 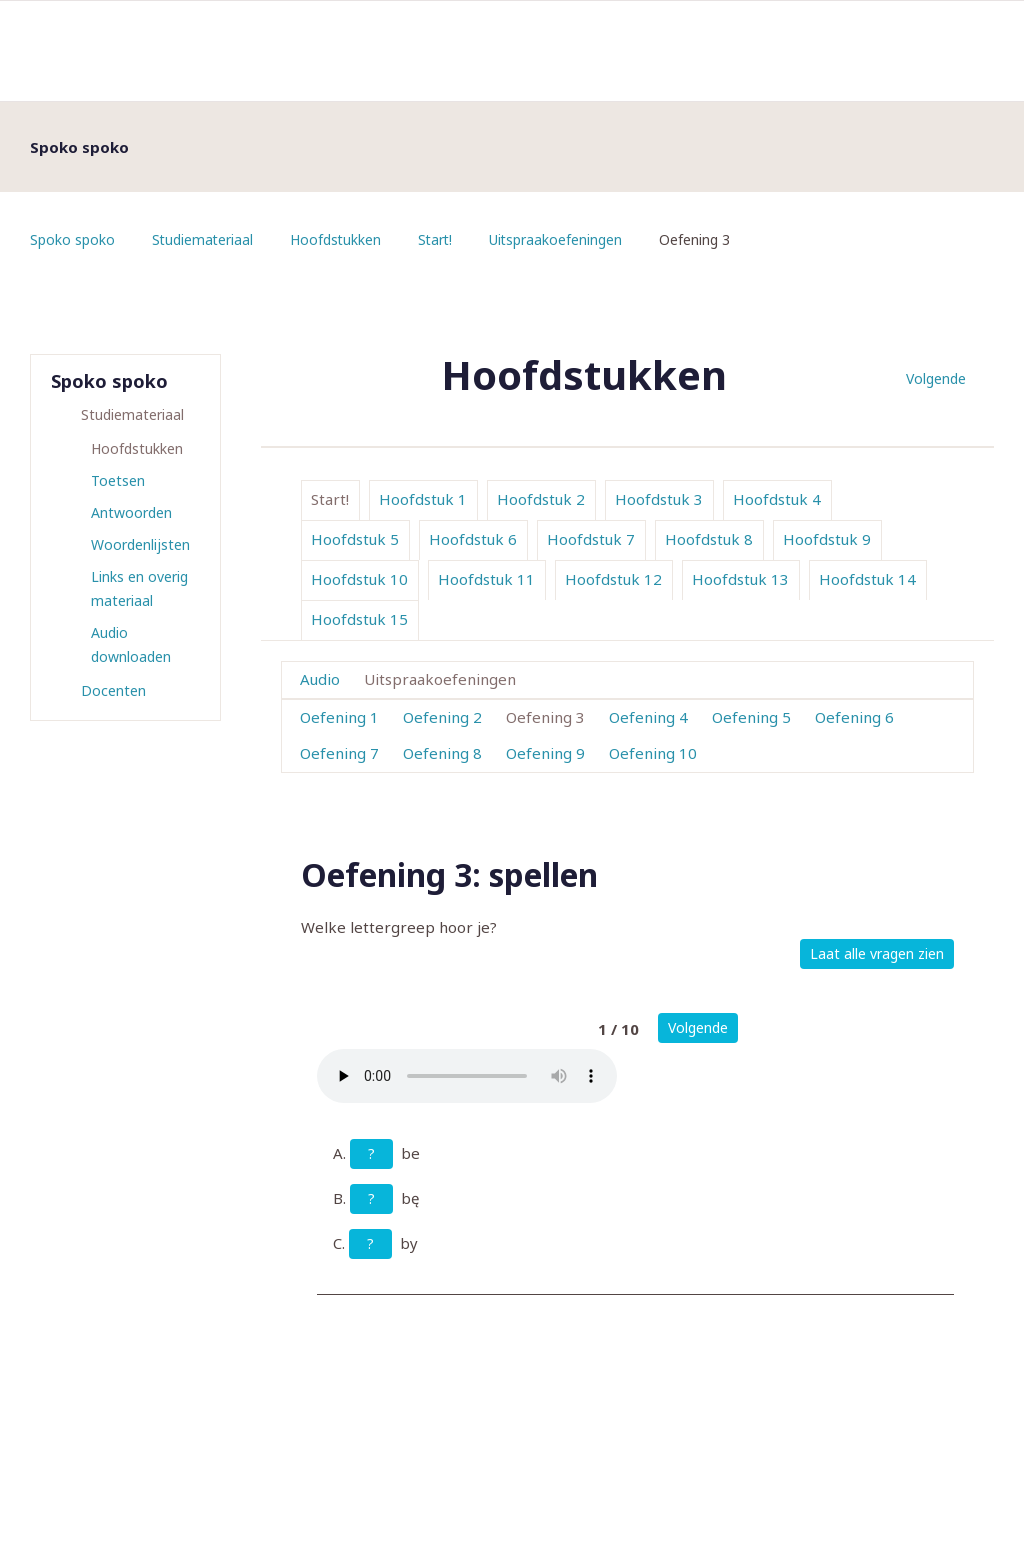 I want to click on Oefening 6, so click(x=854, y=717).